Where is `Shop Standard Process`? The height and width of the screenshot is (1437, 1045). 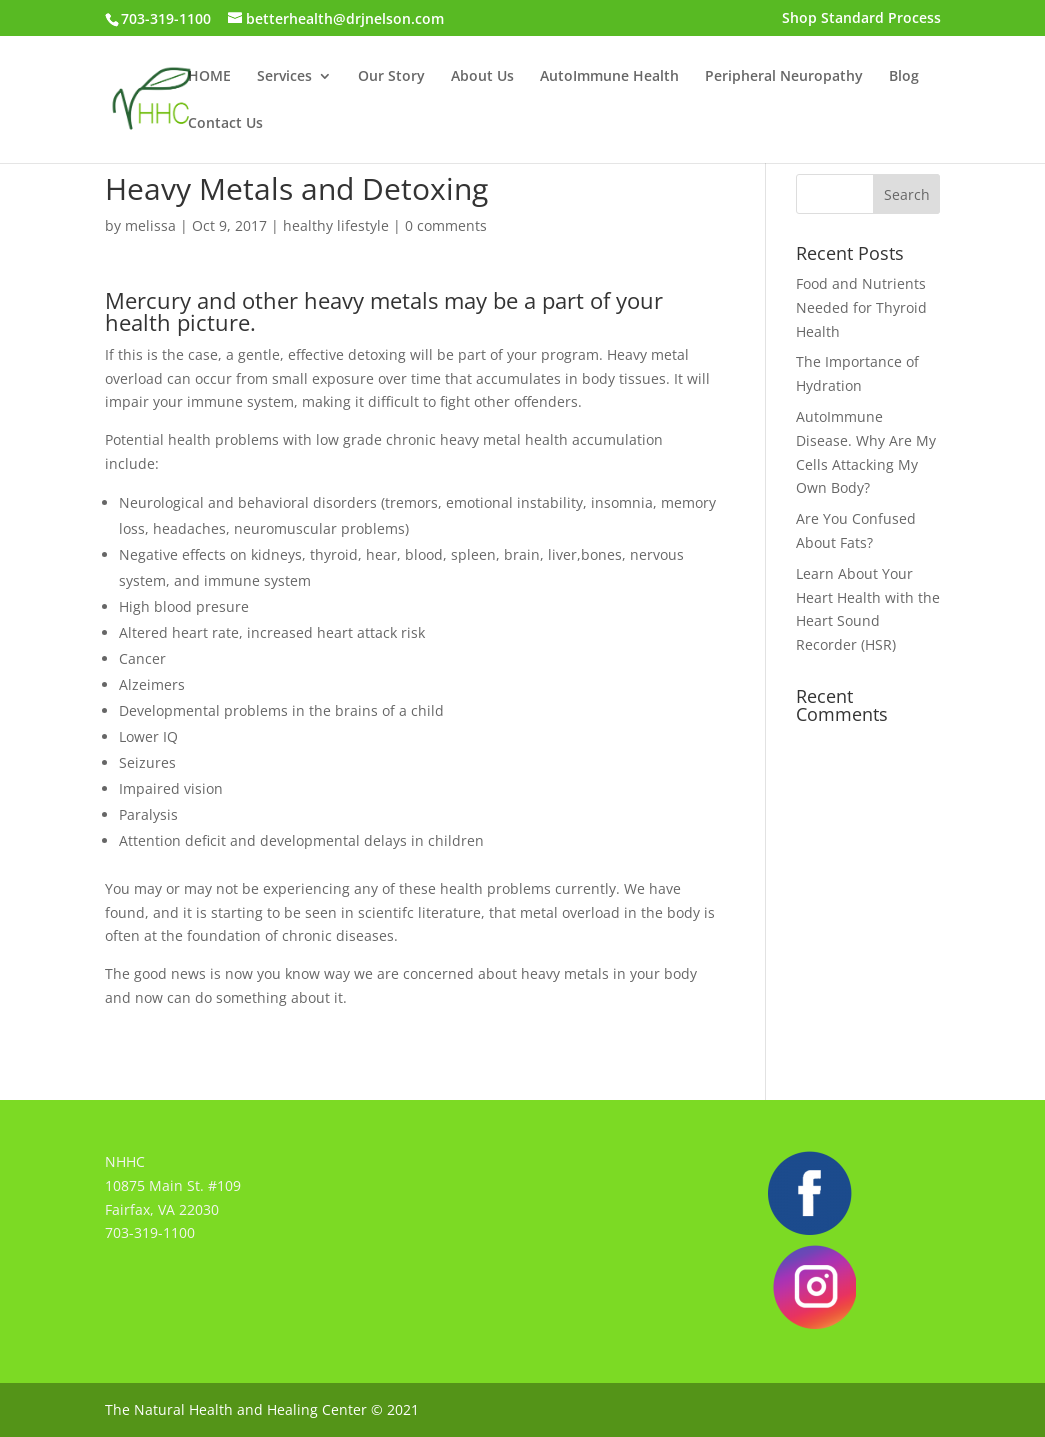 Shop Standard Process is located at coordinates (861, 19).